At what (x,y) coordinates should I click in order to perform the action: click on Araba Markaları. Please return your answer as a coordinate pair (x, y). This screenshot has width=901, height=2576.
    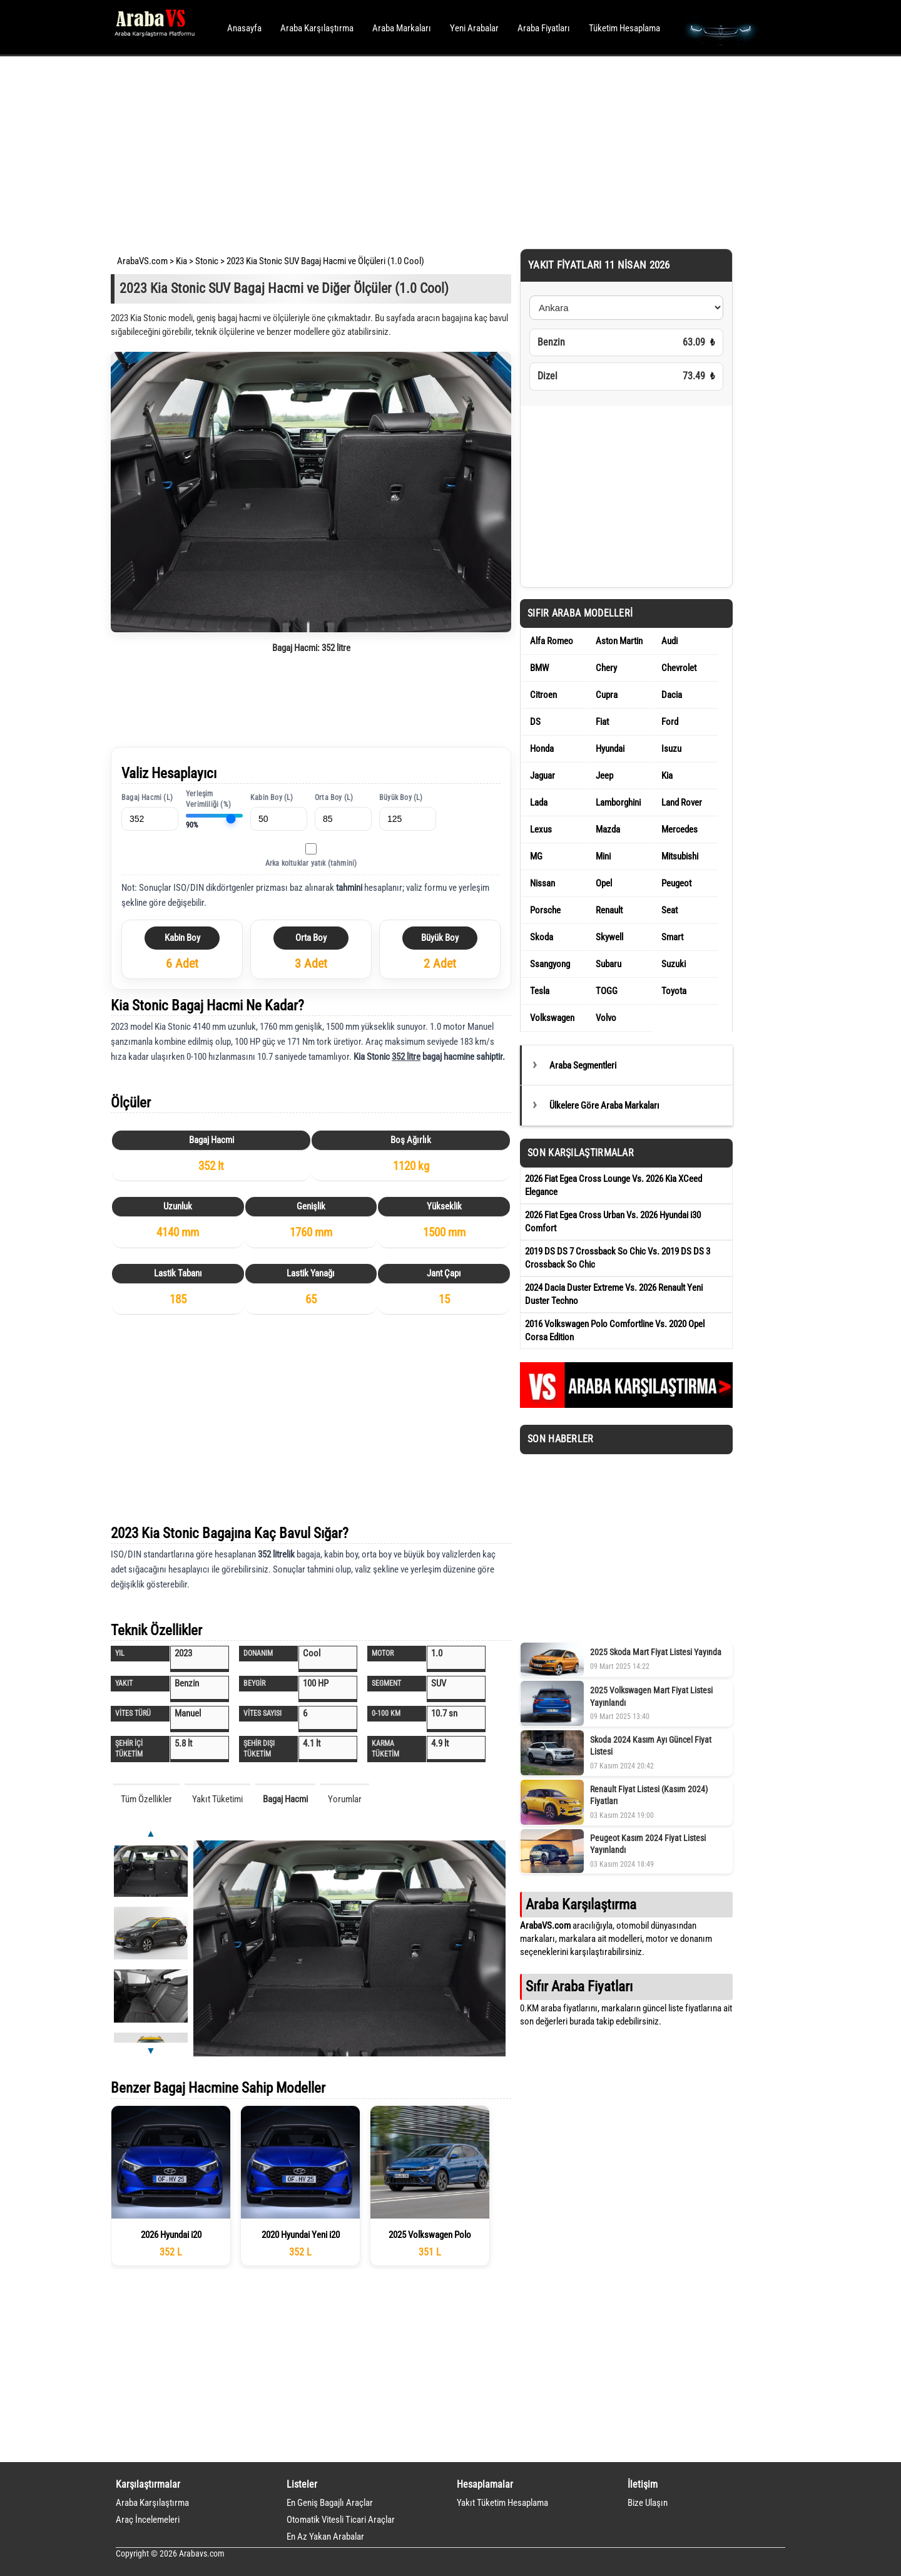
    Looking at the image, I should click on (401, 28).